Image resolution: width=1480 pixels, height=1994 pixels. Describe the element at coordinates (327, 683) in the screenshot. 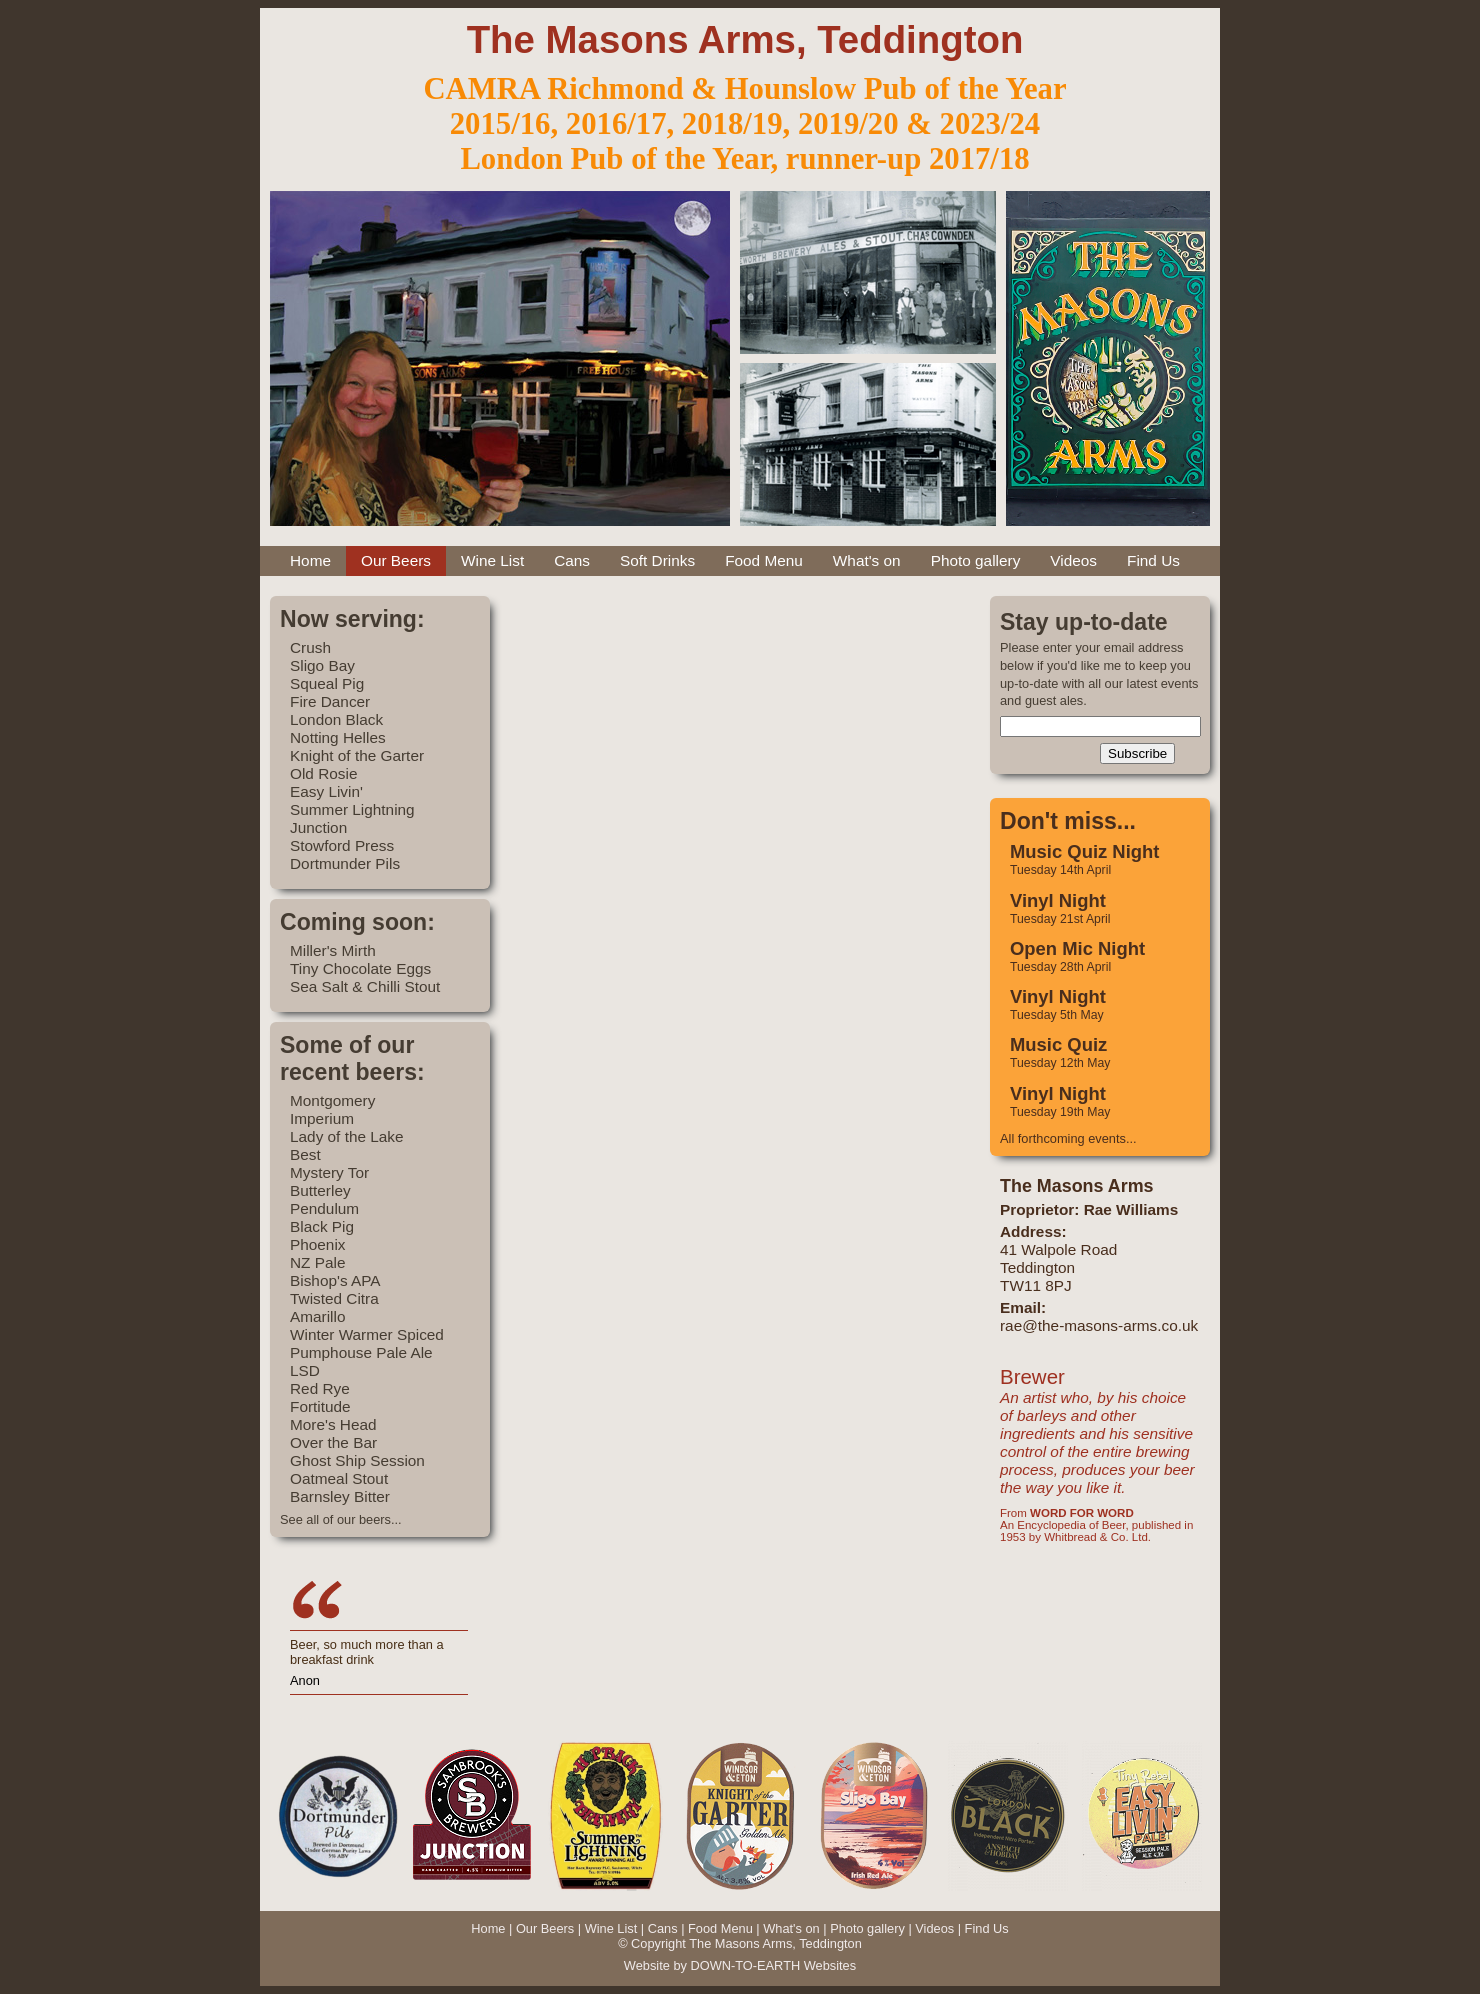

I see `Squeal Pig` at that location.